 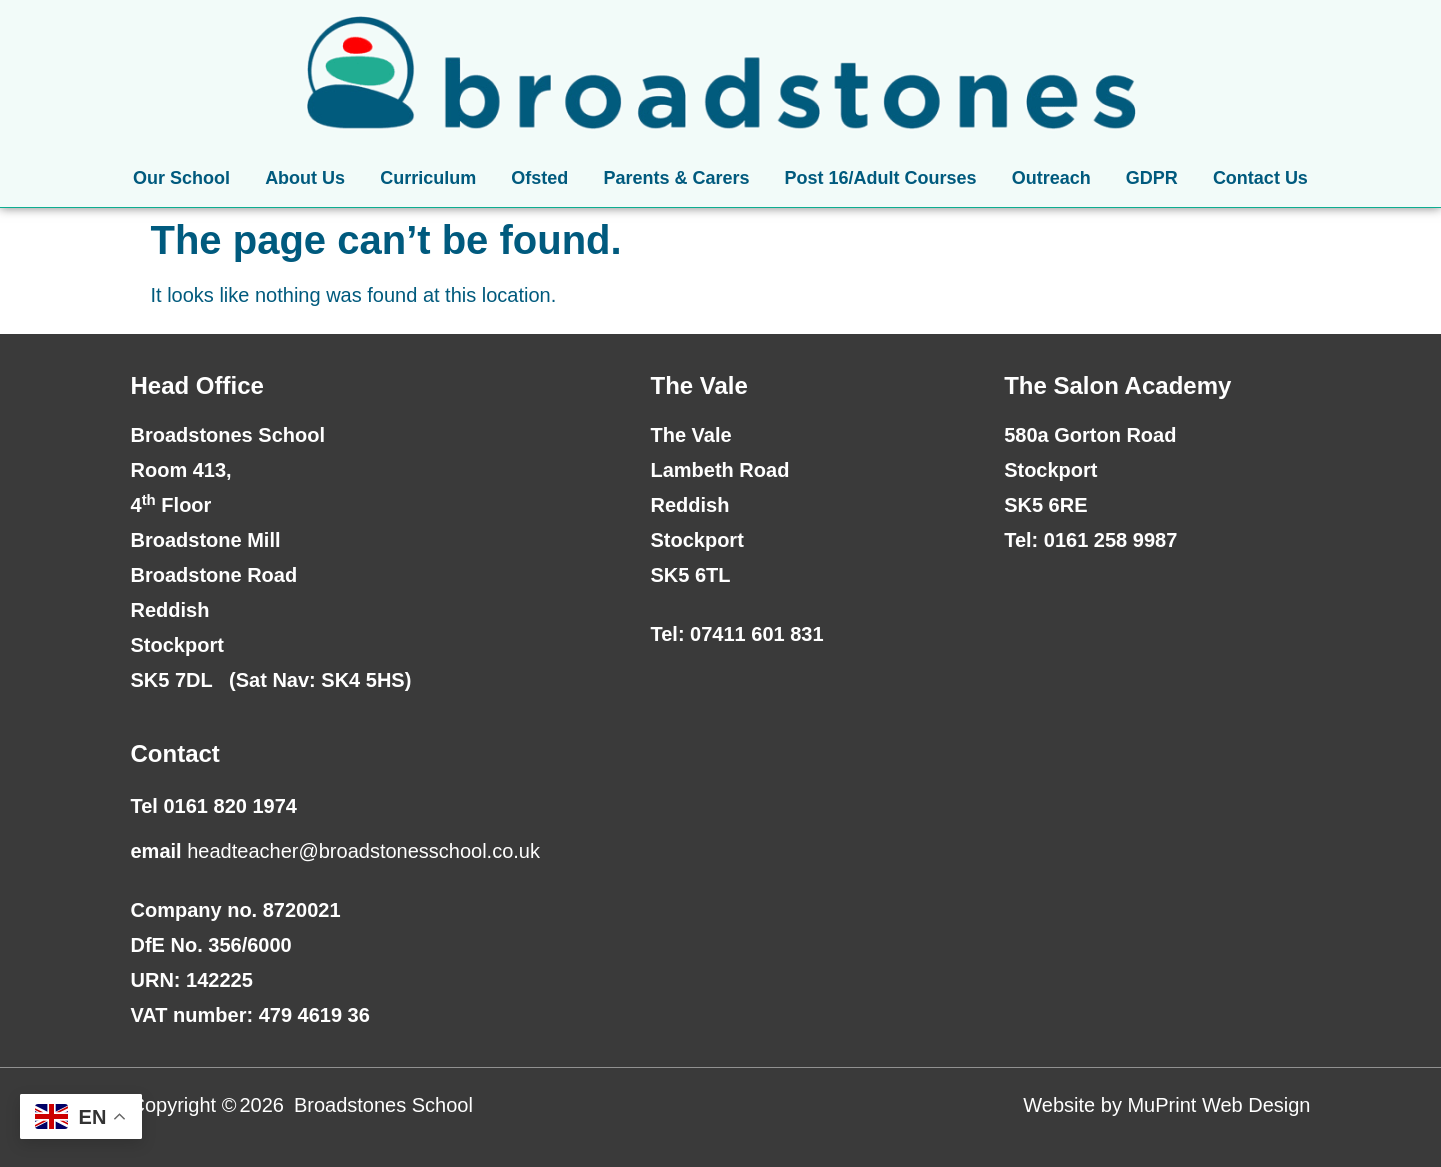 I want to click on About Us, so click(x=305, y=178).